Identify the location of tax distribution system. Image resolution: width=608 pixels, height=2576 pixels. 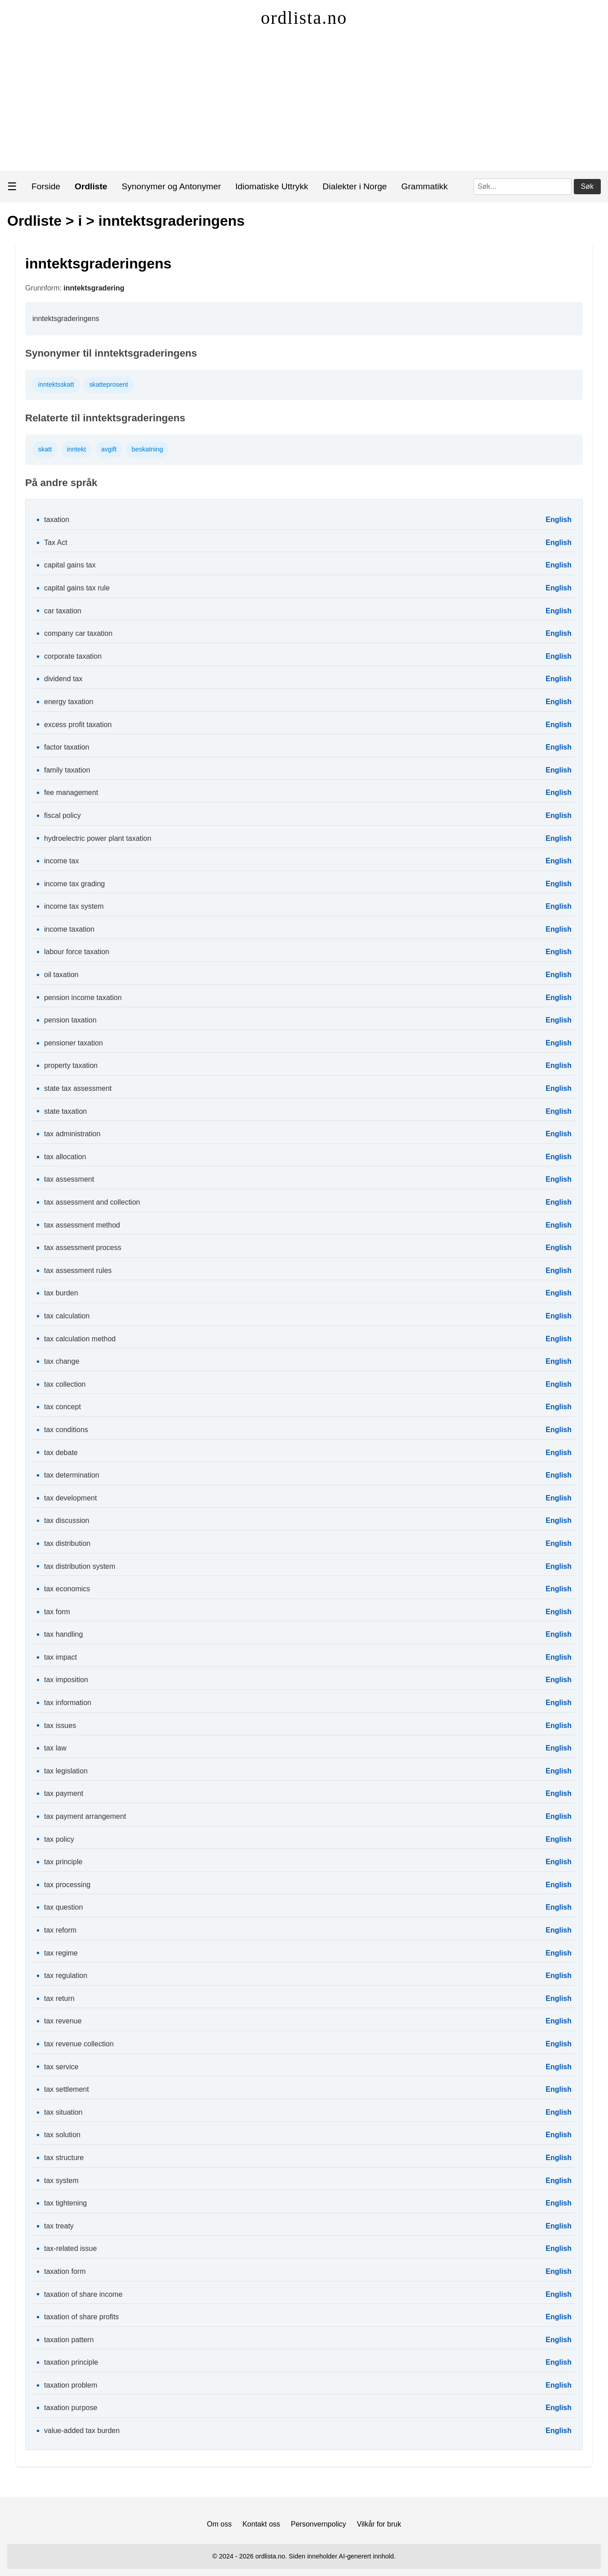
(79, 1566).